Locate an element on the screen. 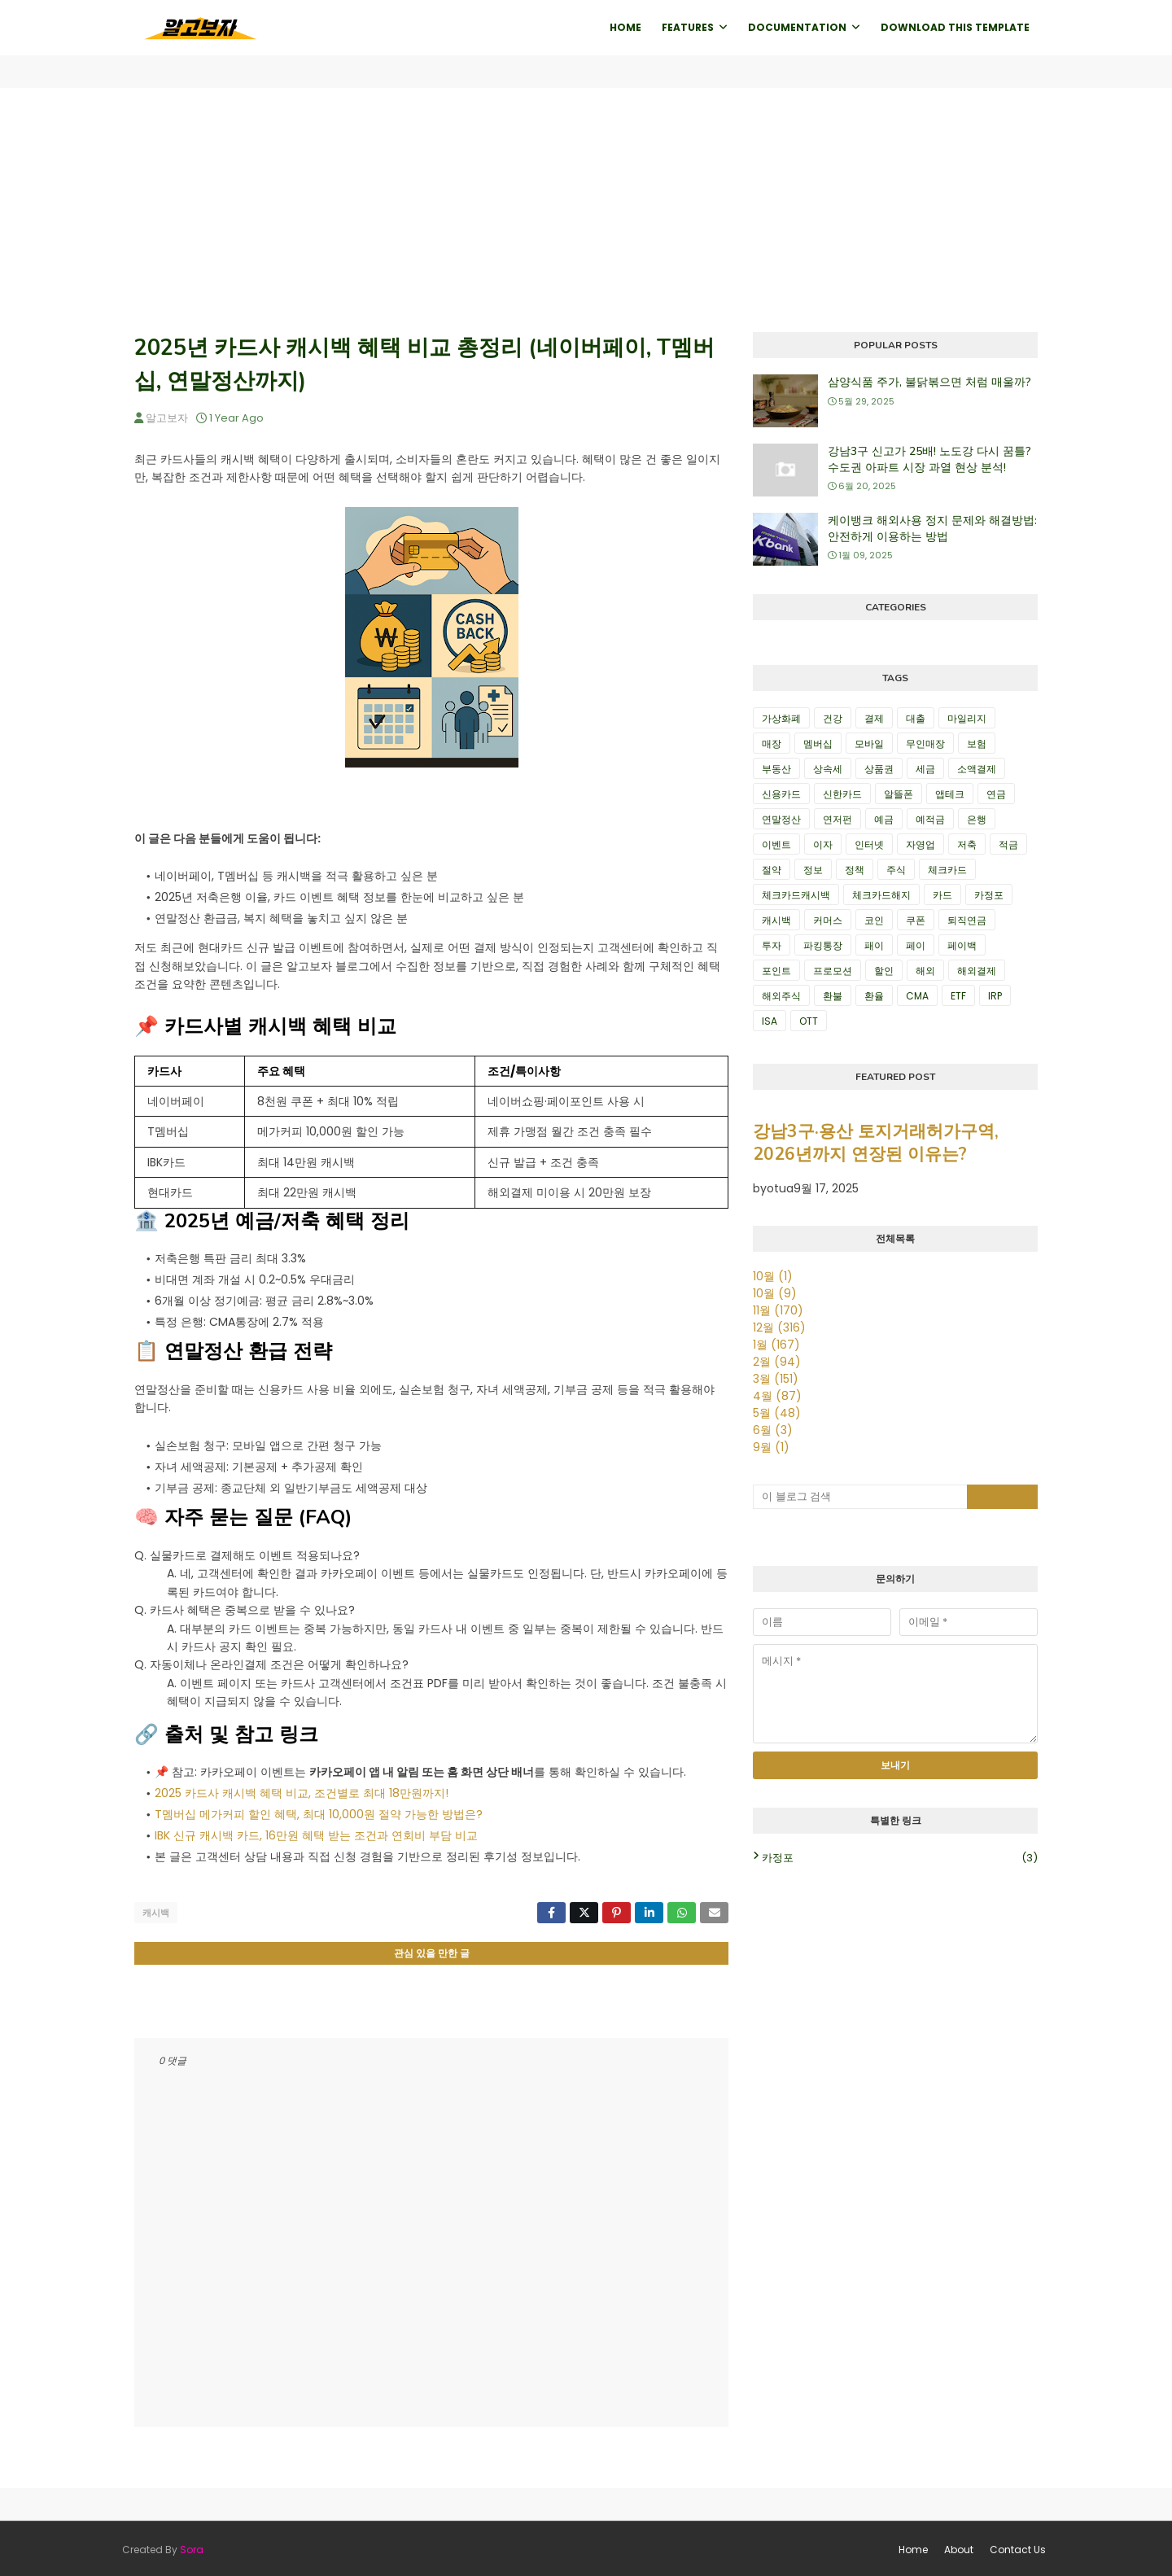 The width and height of the screenshot is (1172, 2576). IRP is located at coordinates (995, 996).